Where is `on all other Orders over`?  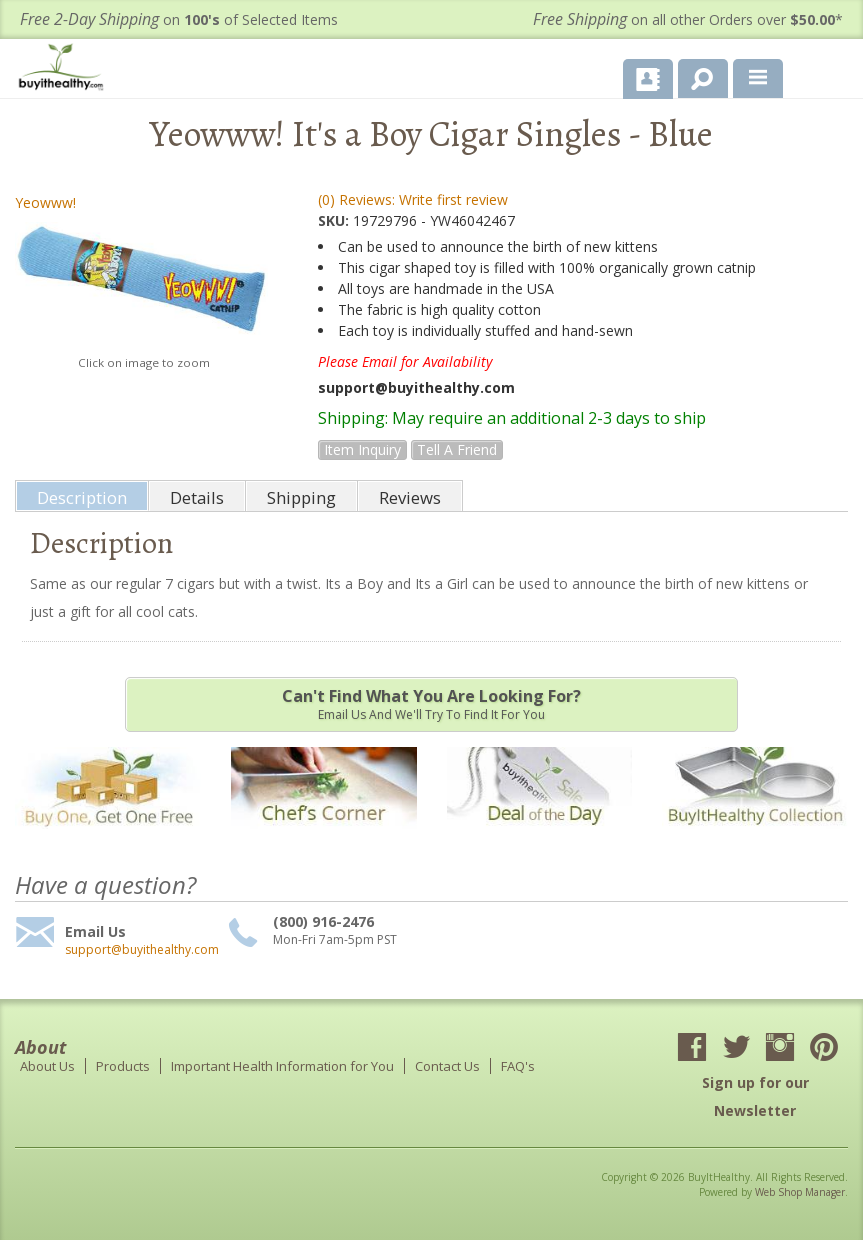 on all other Orders over is located at coordinates (688, 19).